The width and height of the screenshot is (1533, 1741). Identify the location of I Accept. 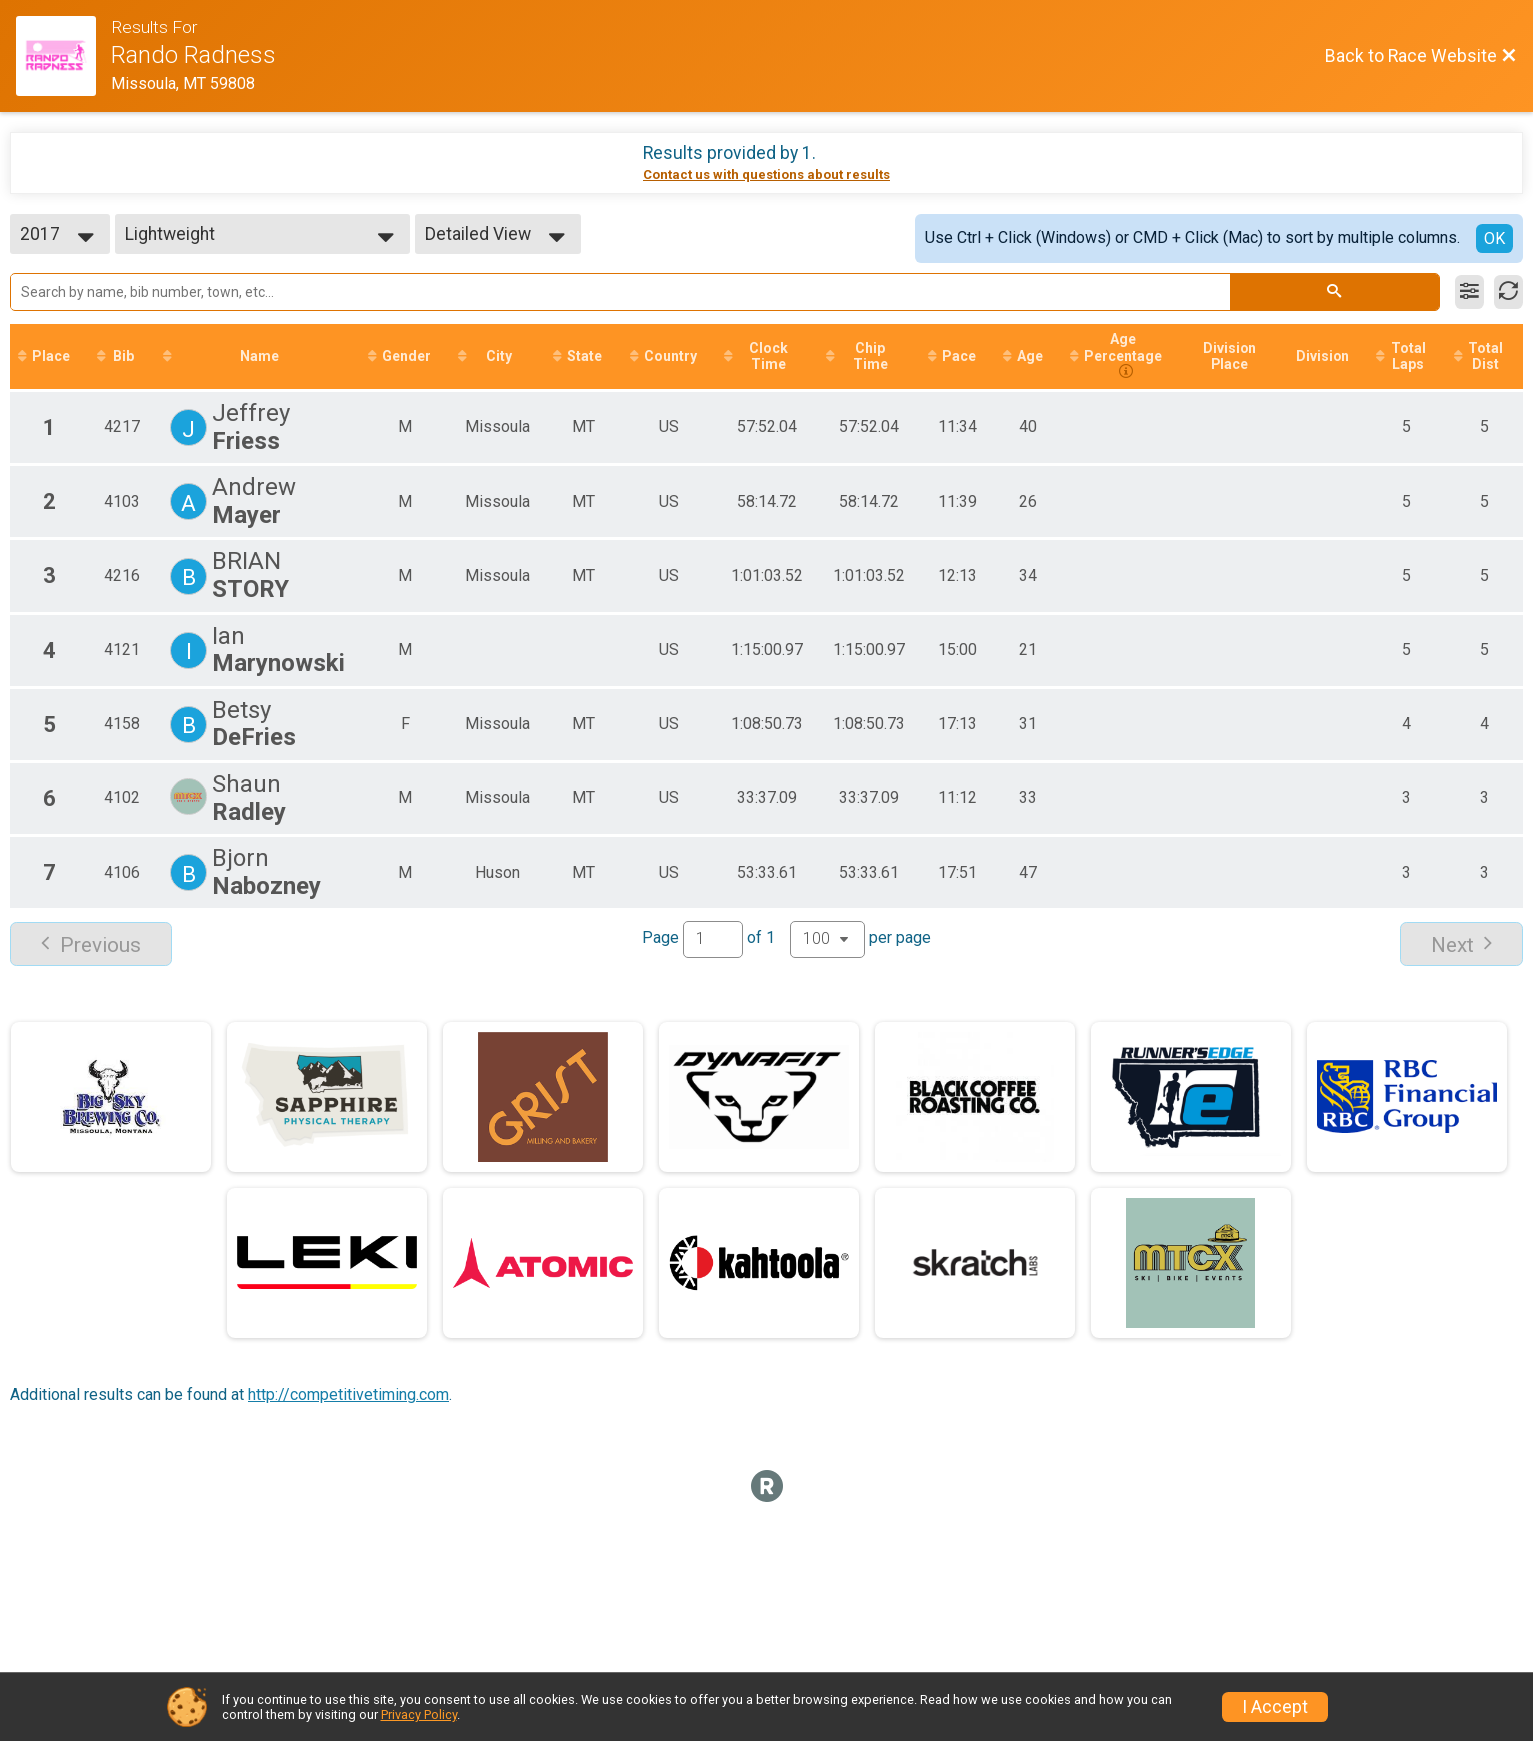
(1275, 1707).